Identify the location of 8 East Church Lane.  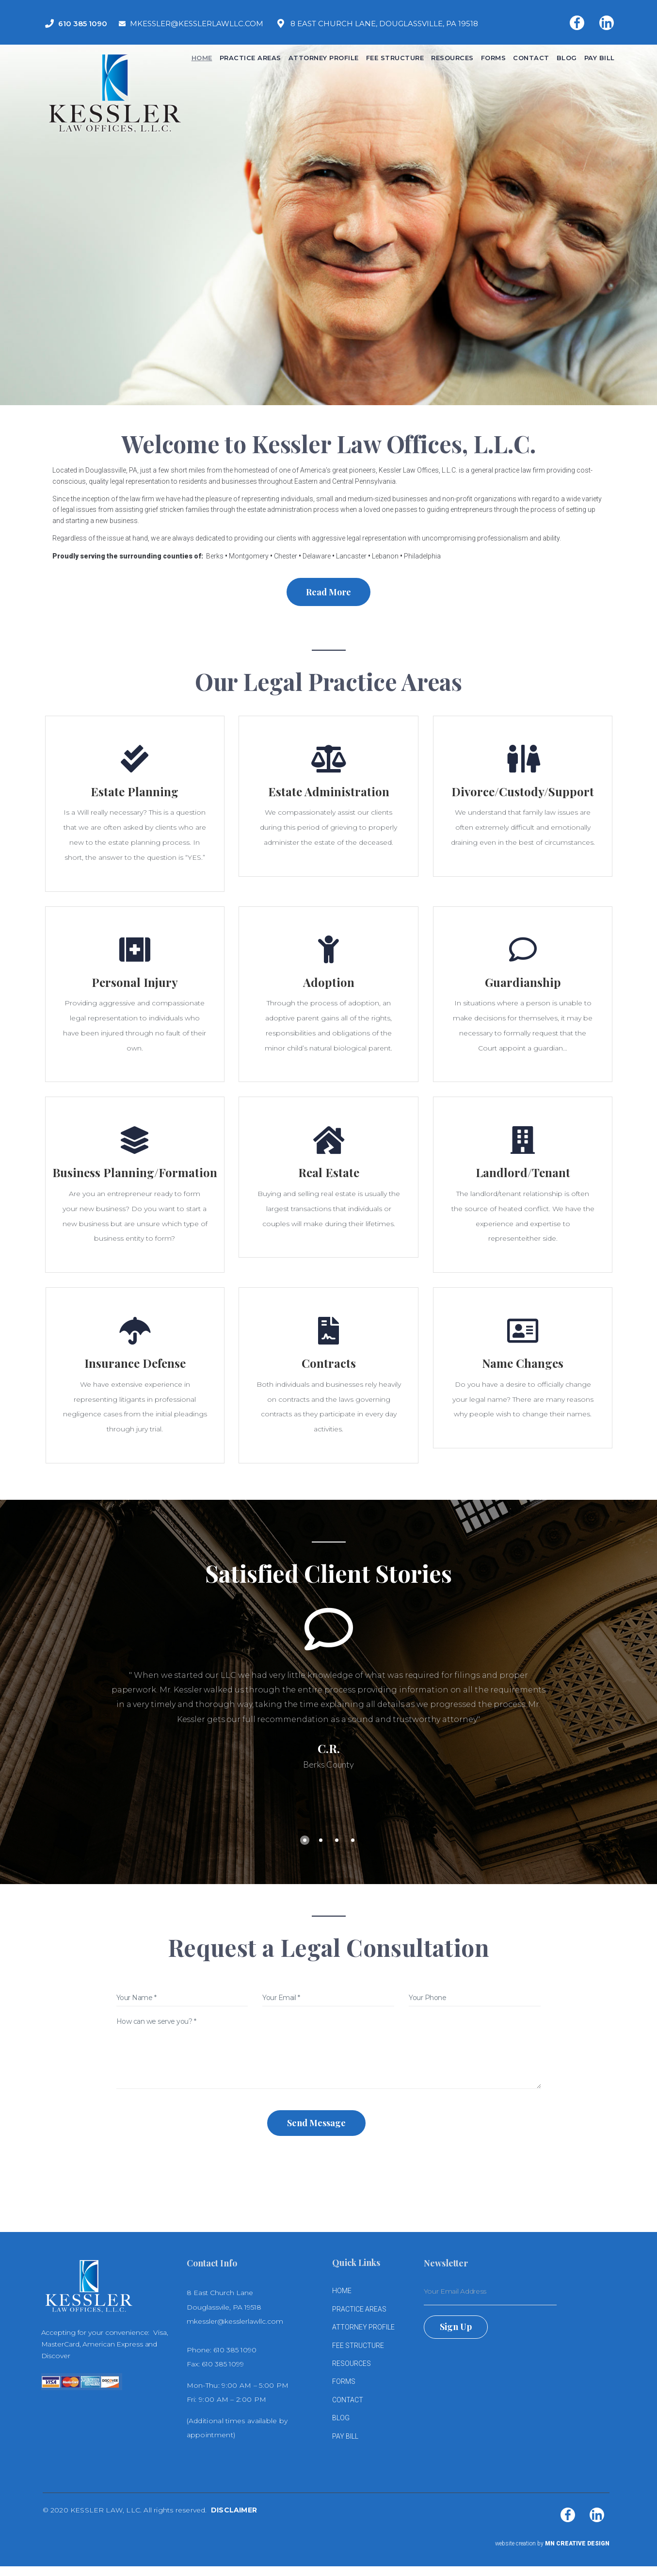
(220, 2292).